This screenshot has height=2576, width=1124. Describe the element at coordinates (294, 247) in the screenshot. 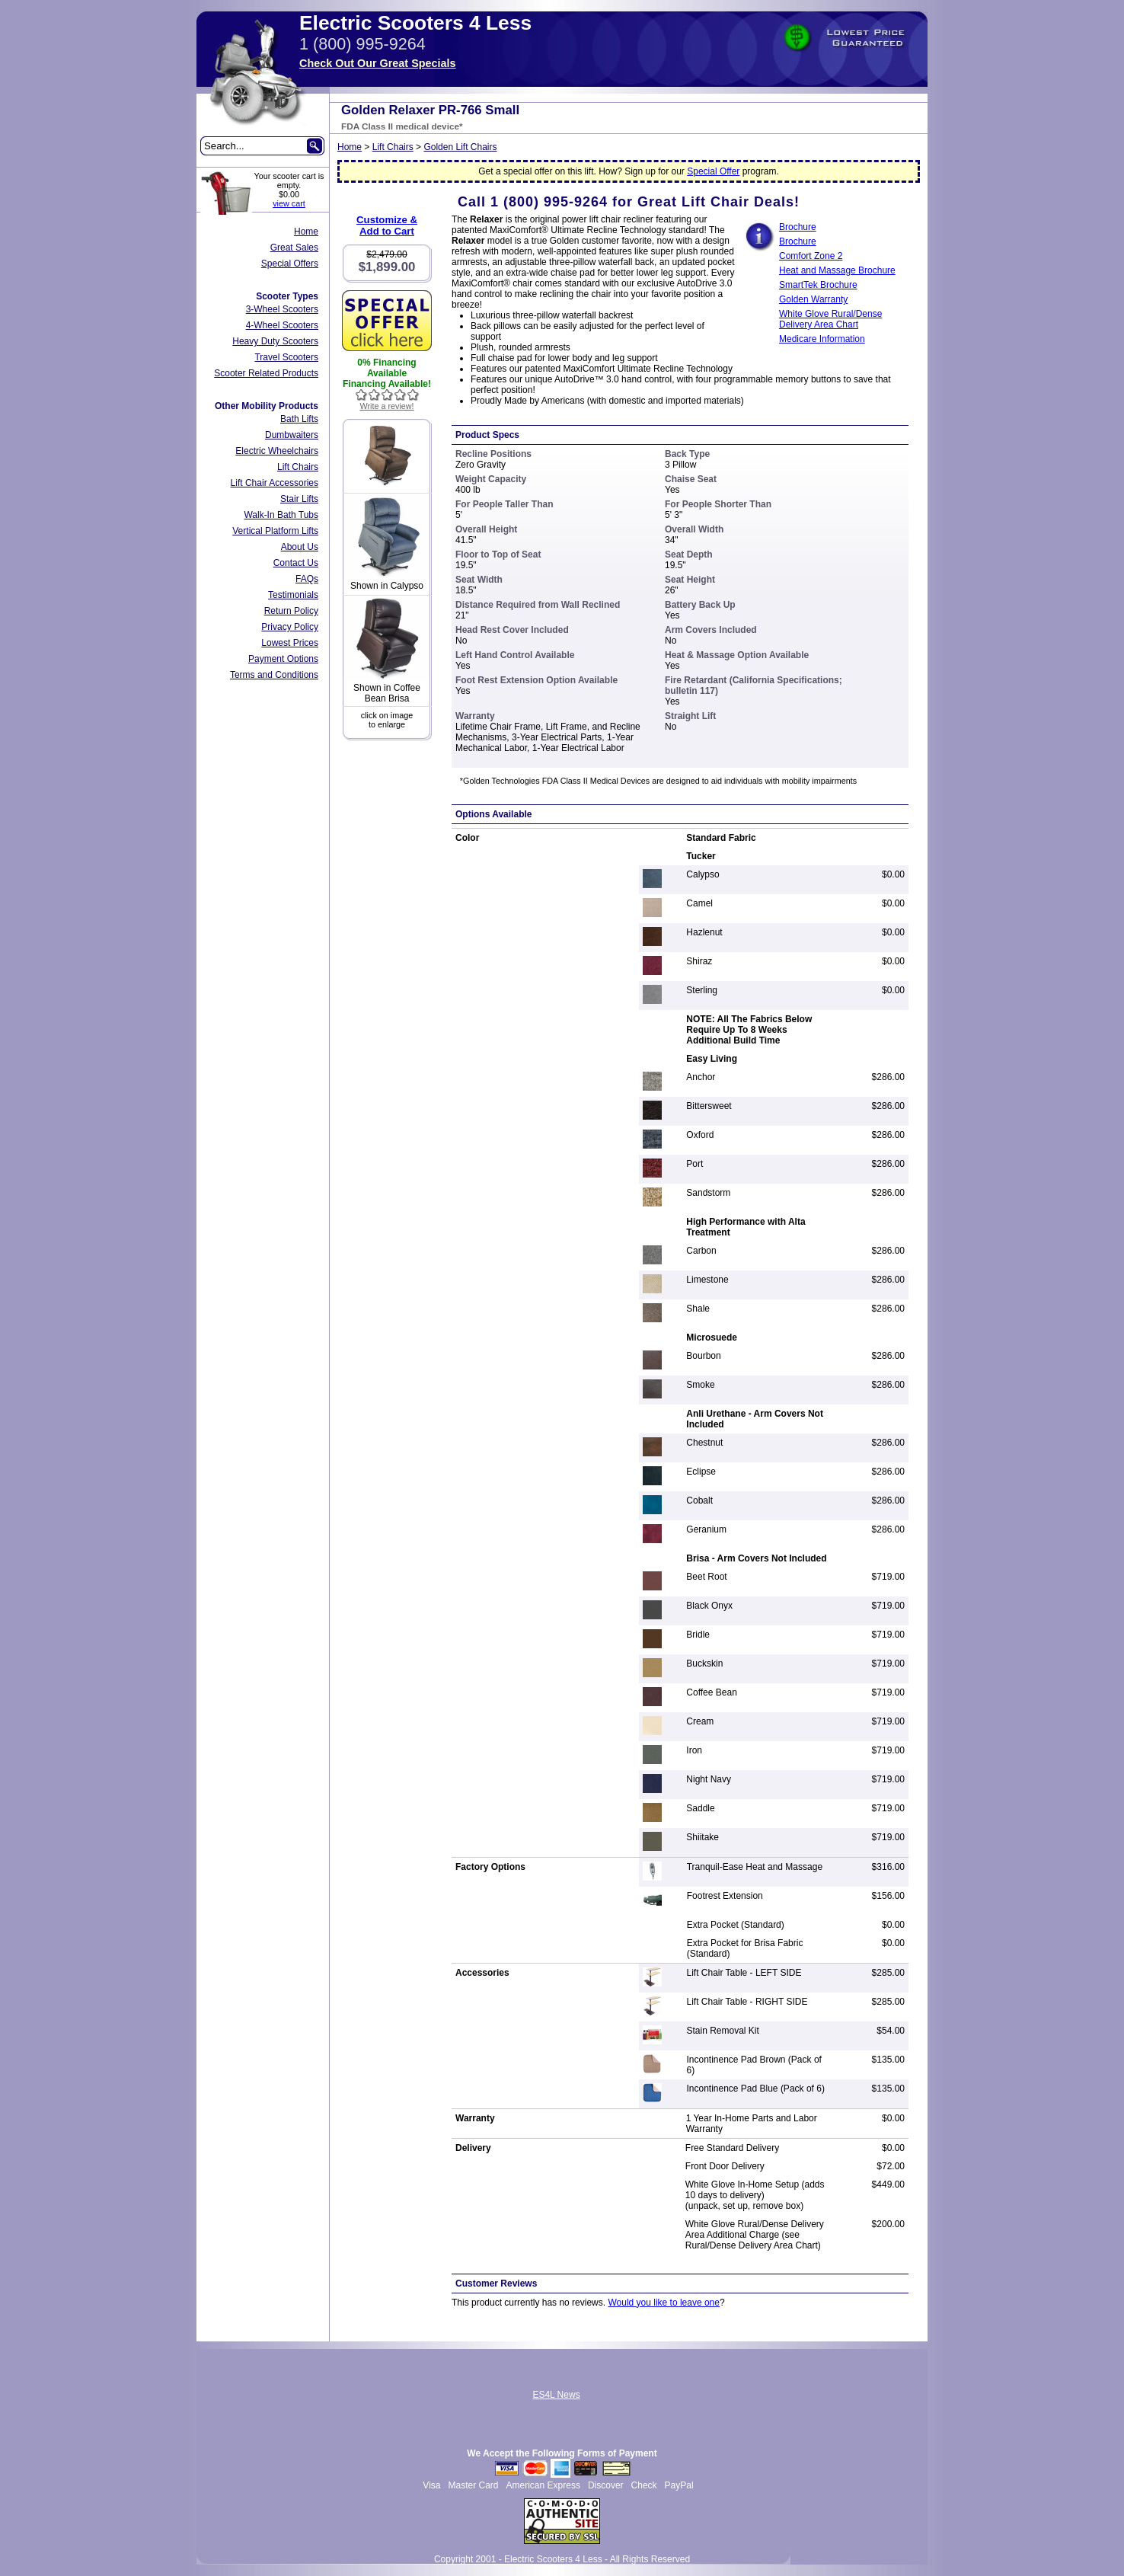

I see `Great Sales` at that location.